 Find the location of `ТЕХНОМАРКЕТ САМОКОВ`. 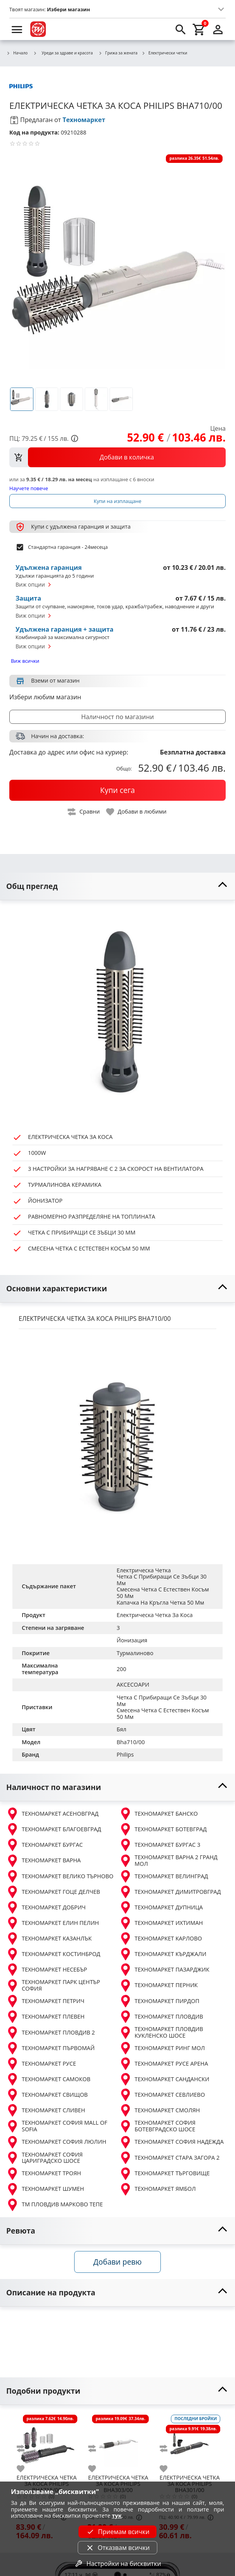

ТЕХНОМАРКЕТ САМОКОВ is located at coordinates (48, 2079).